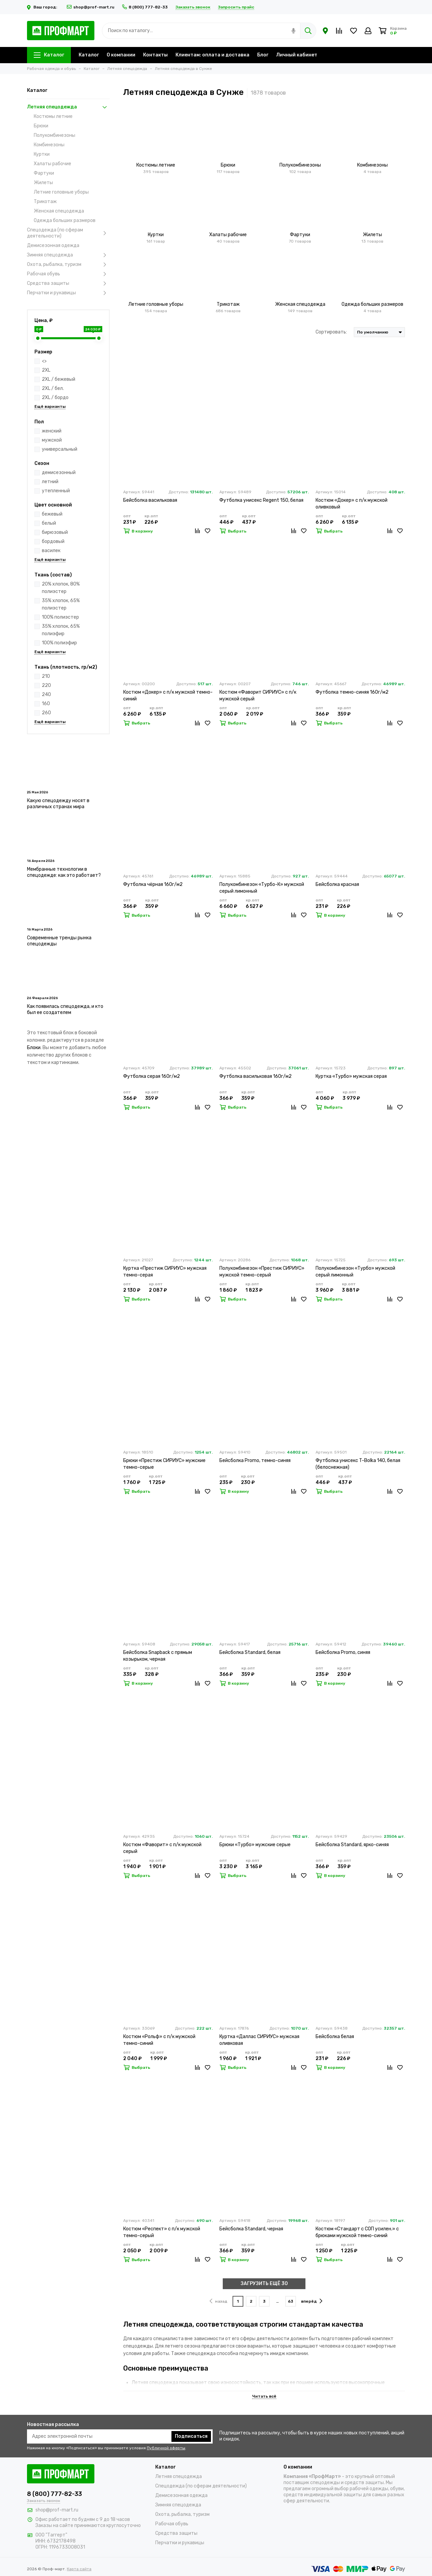 The image size is (432, 2576). What do you see at coordinates (68, 255) in the screenshot?
I see `Зимняя спецодежда` at bounding box center [68, 255].